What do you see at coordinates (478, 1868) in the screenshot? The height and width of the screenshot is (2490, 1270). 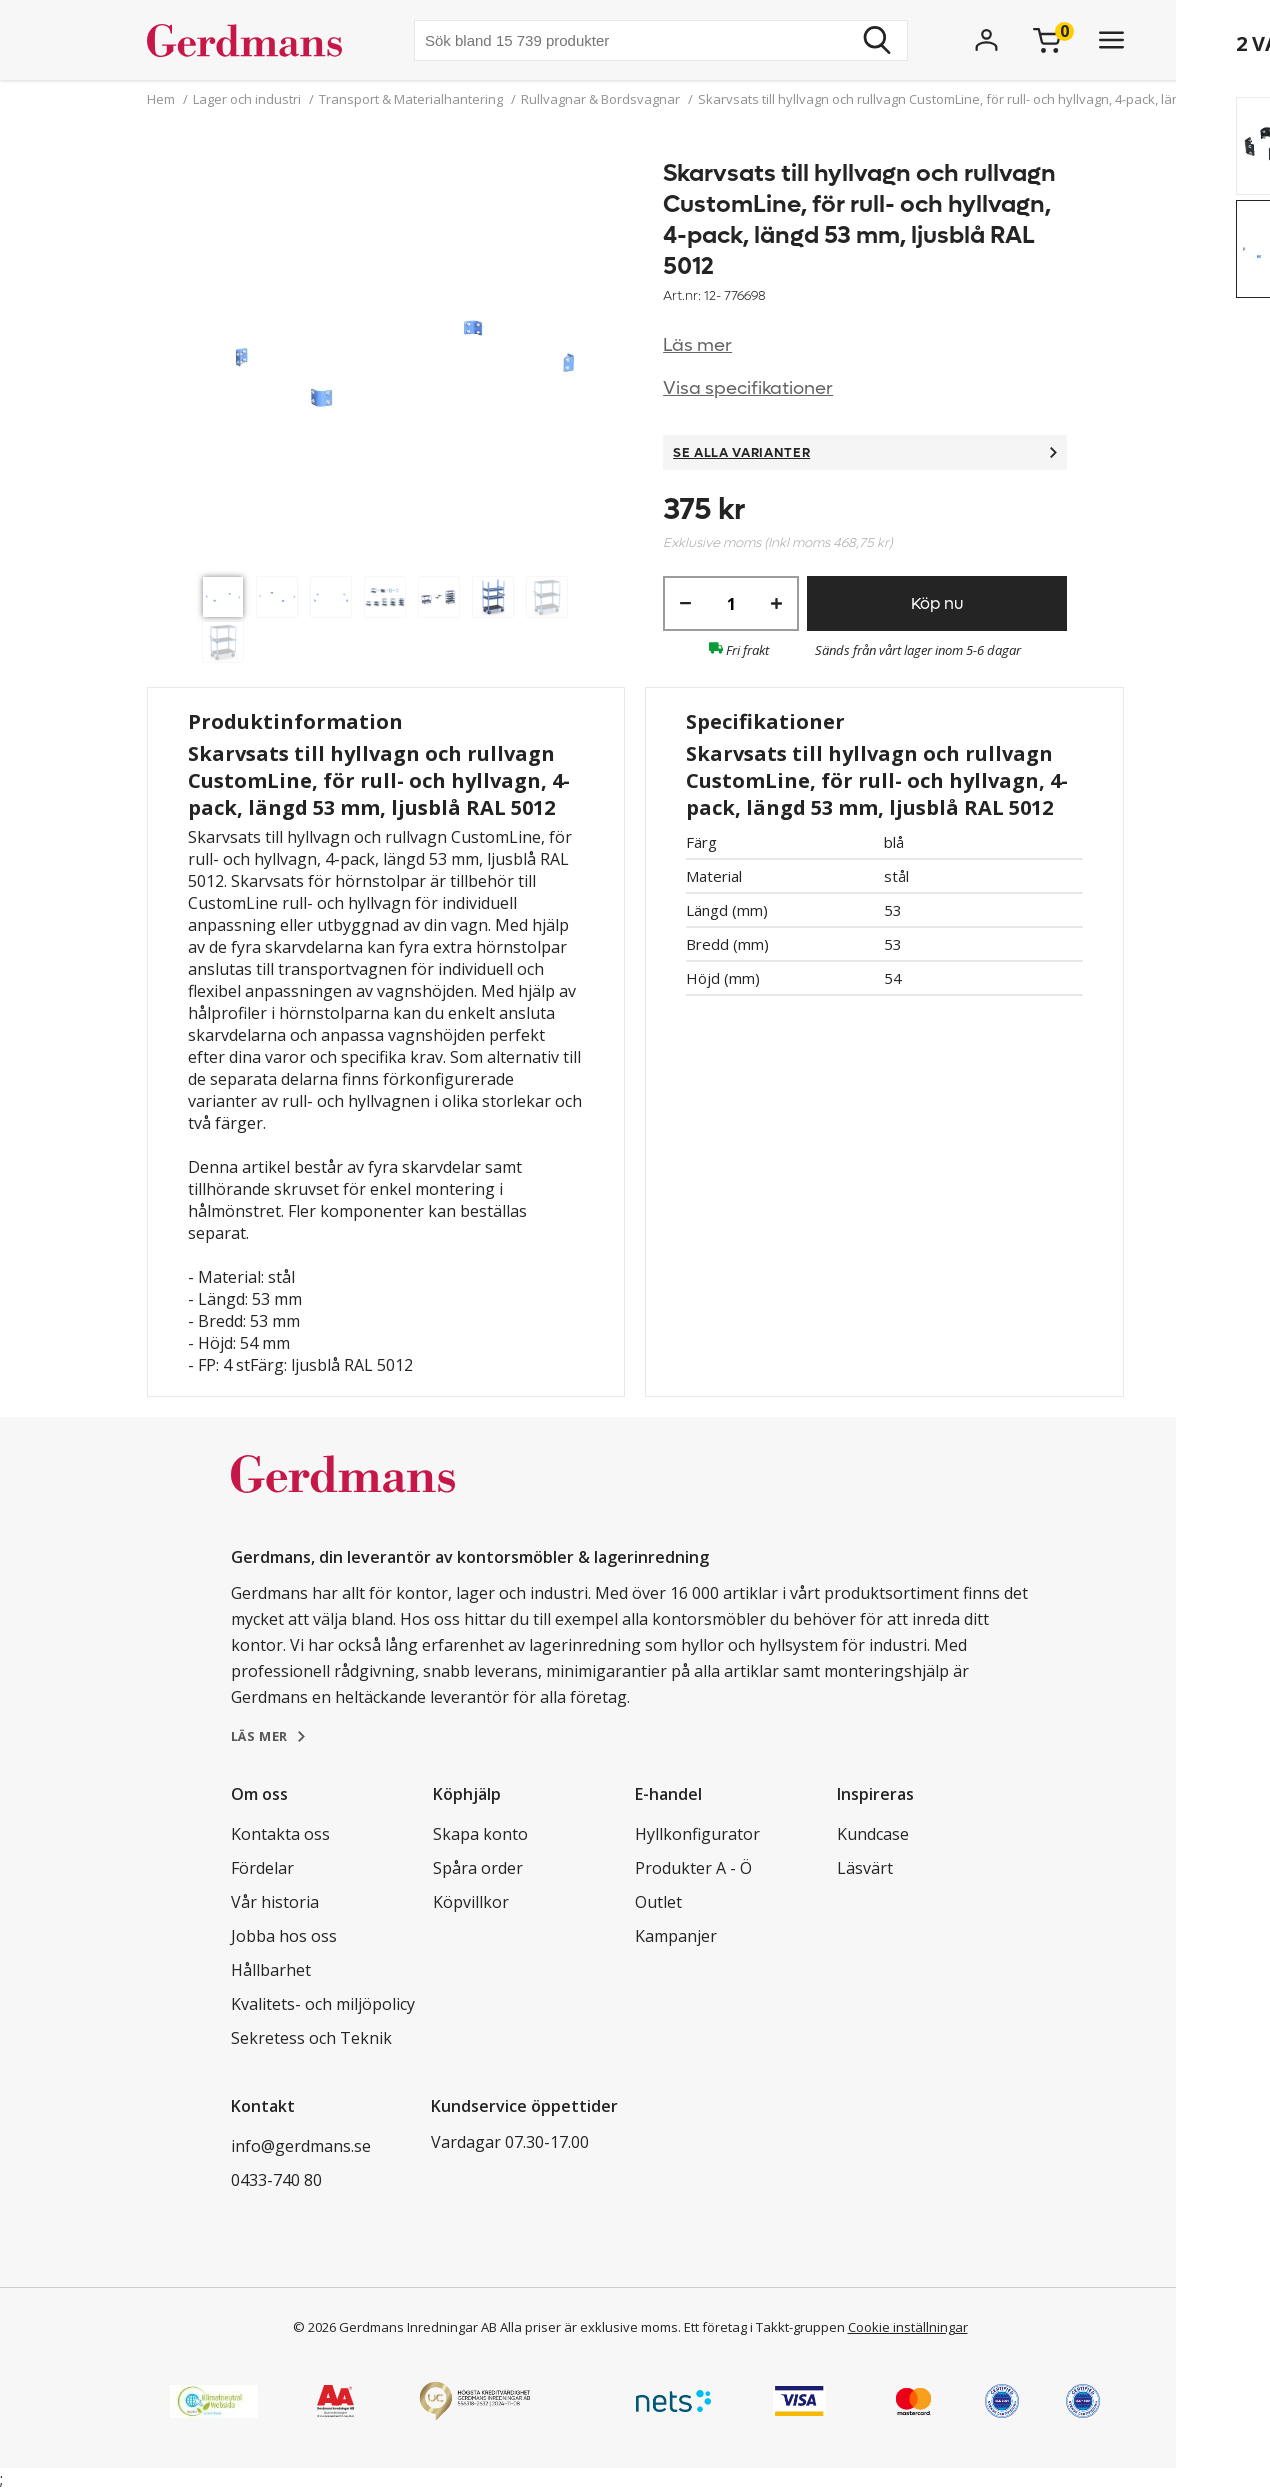 I see `Spåra order` at bounding box center [478, 1868].